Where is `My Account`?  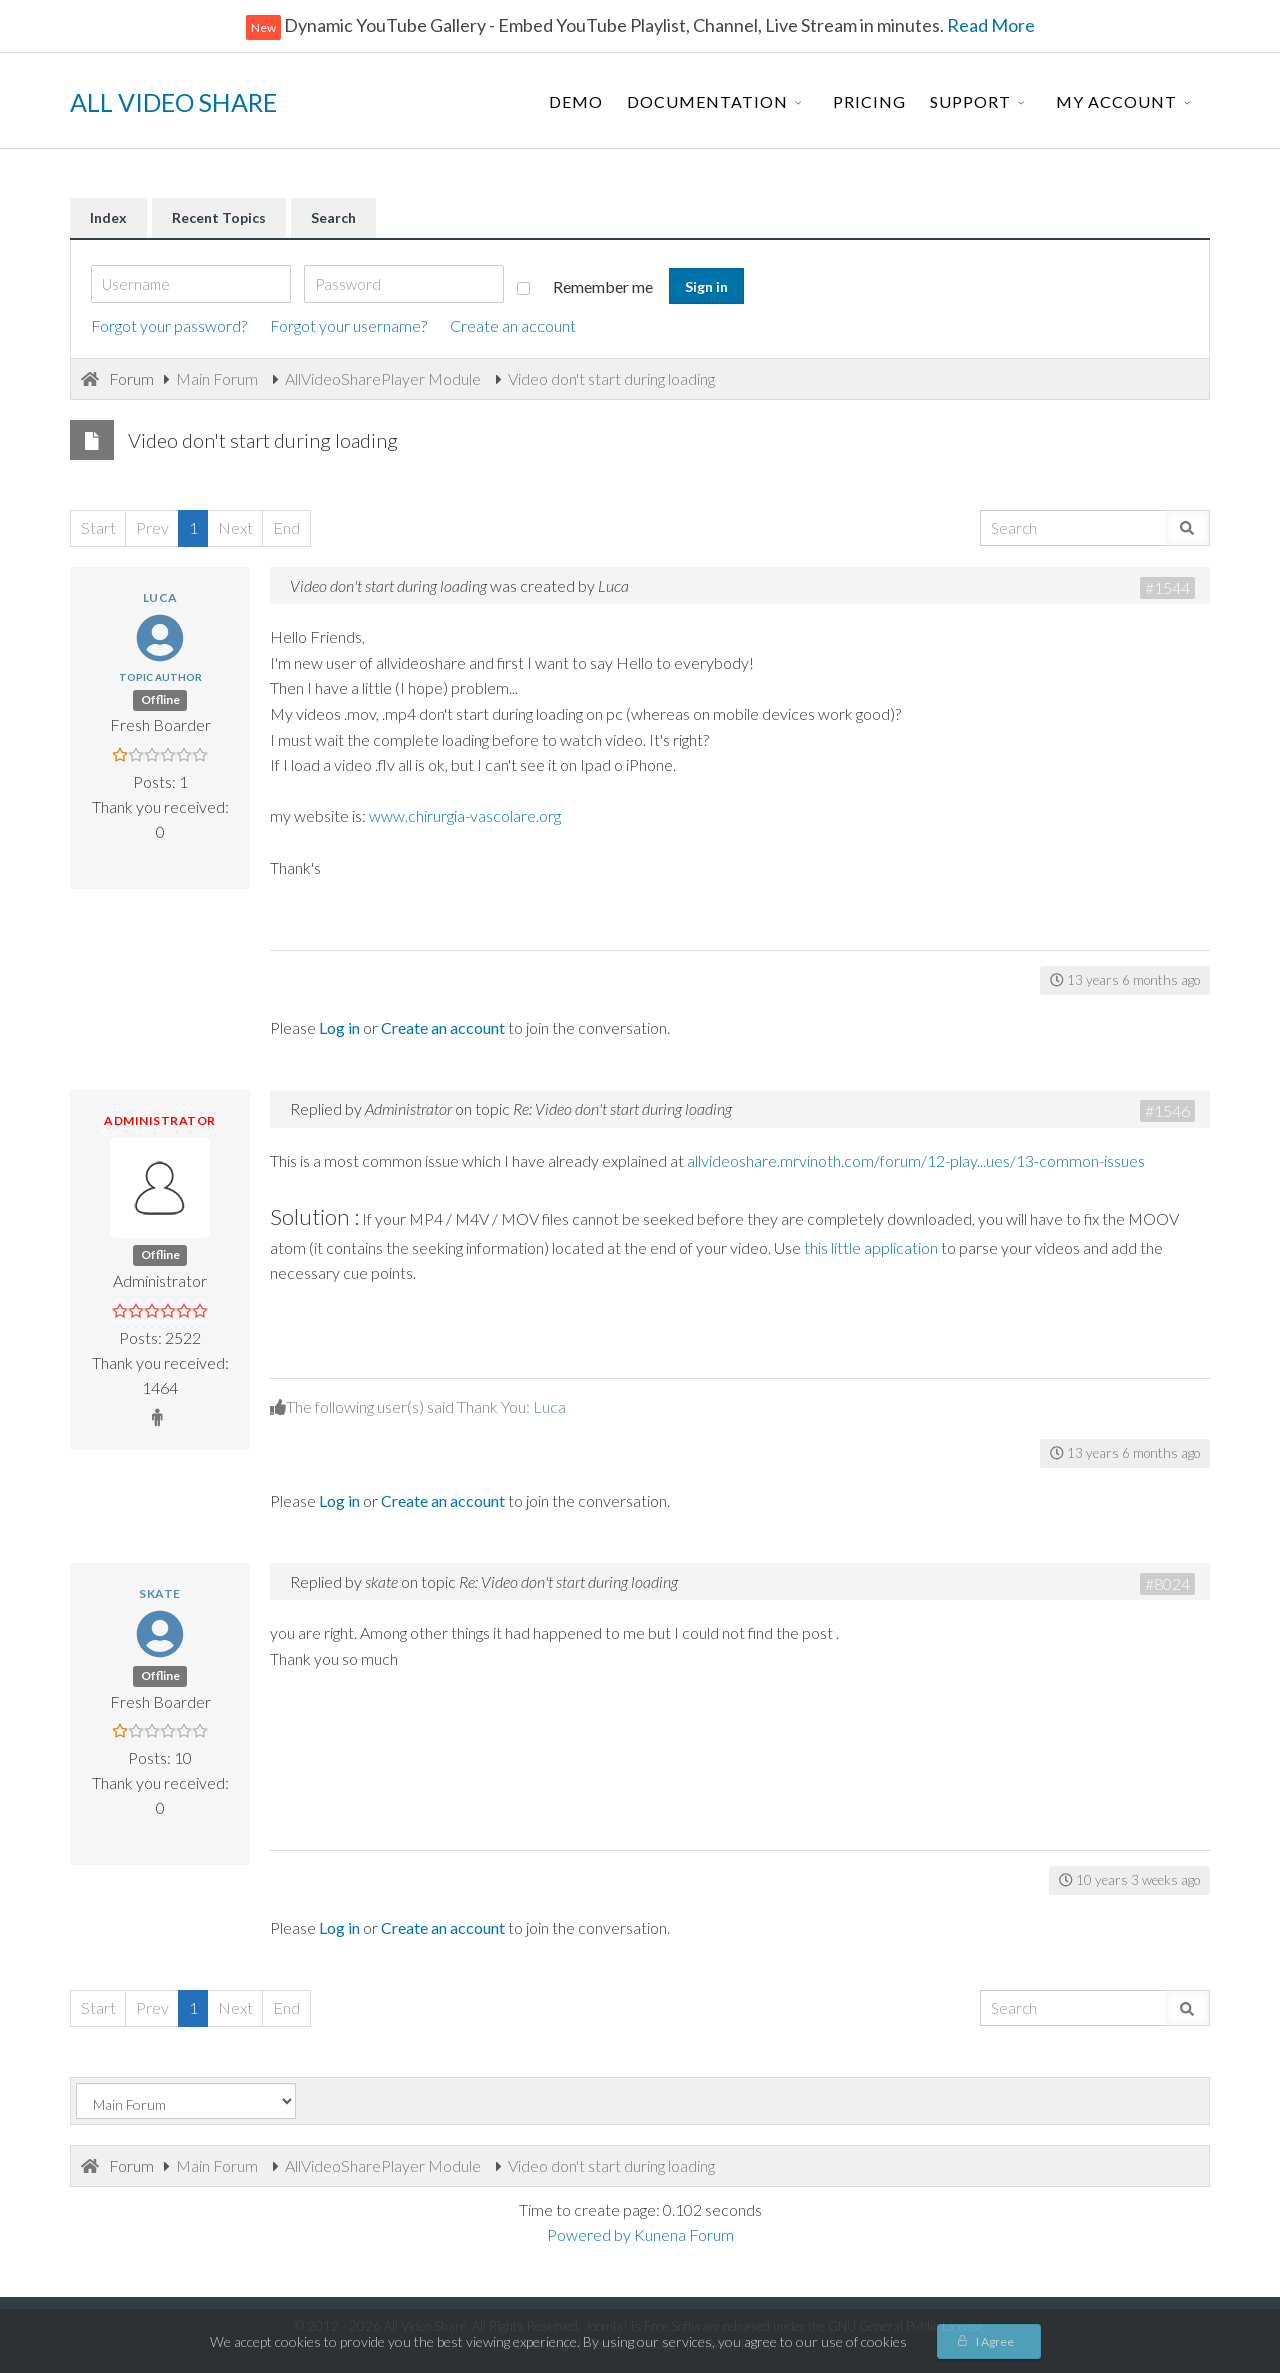
My Account is located at coordinates (1116, 101).